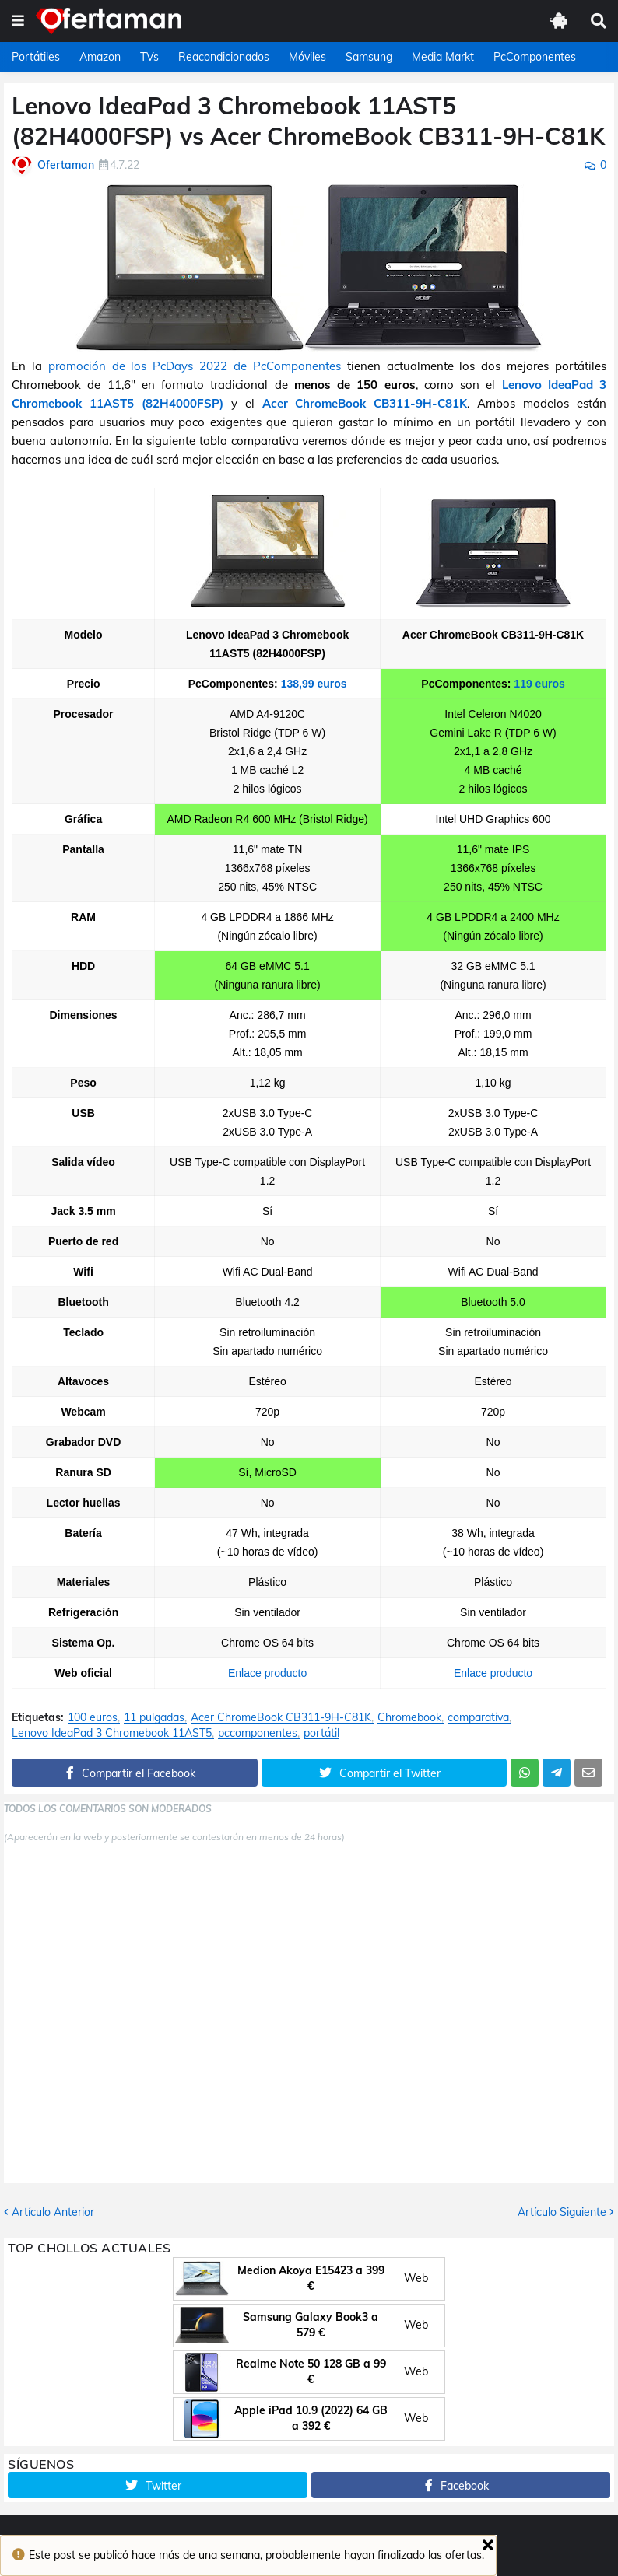 This screenshot has width=618, height=2576. Describe the element at coordinates (369, 57) in the screenshot. I see `Samsung` at that location.